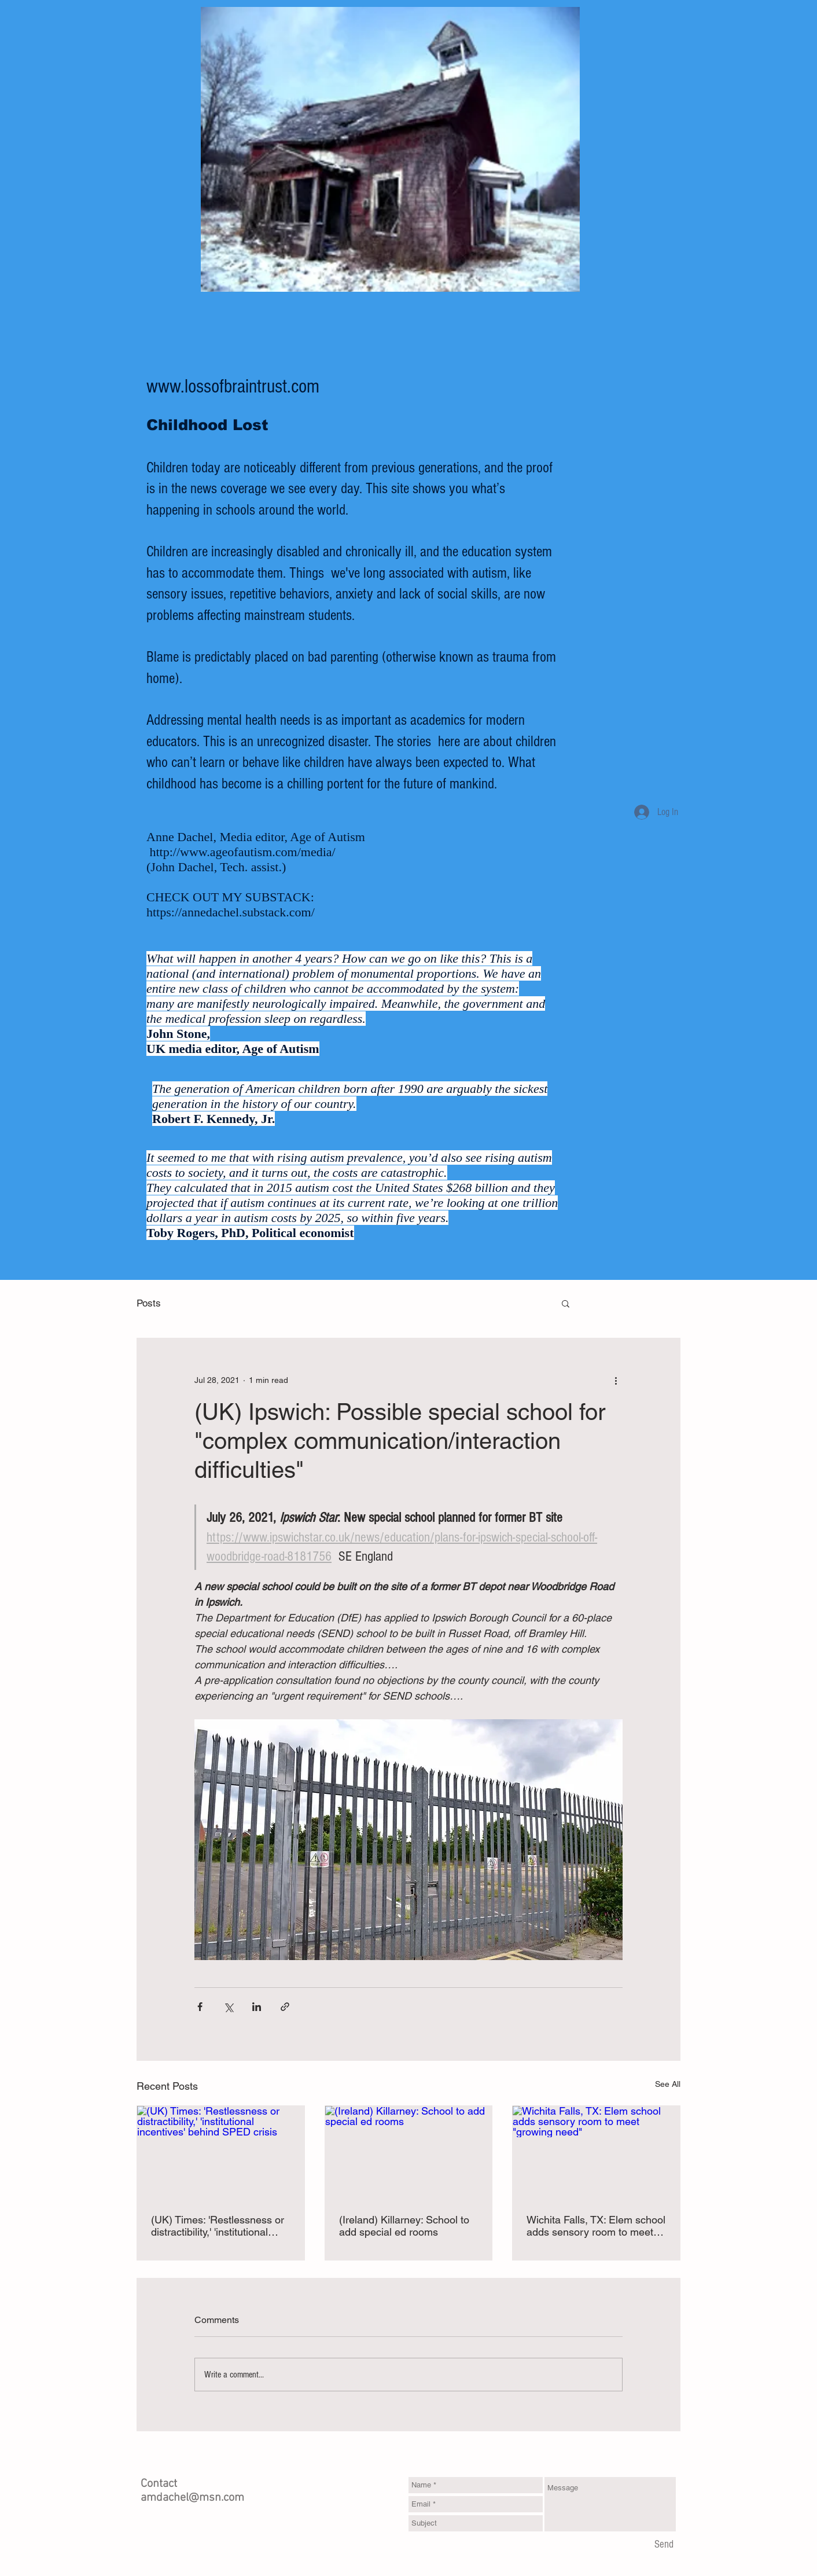 Image resolution: width=817 pixels, height=2576 pixels. Describe the element at coordinates (664, 2544) in the screenshot. I see `[Send]` at that location.